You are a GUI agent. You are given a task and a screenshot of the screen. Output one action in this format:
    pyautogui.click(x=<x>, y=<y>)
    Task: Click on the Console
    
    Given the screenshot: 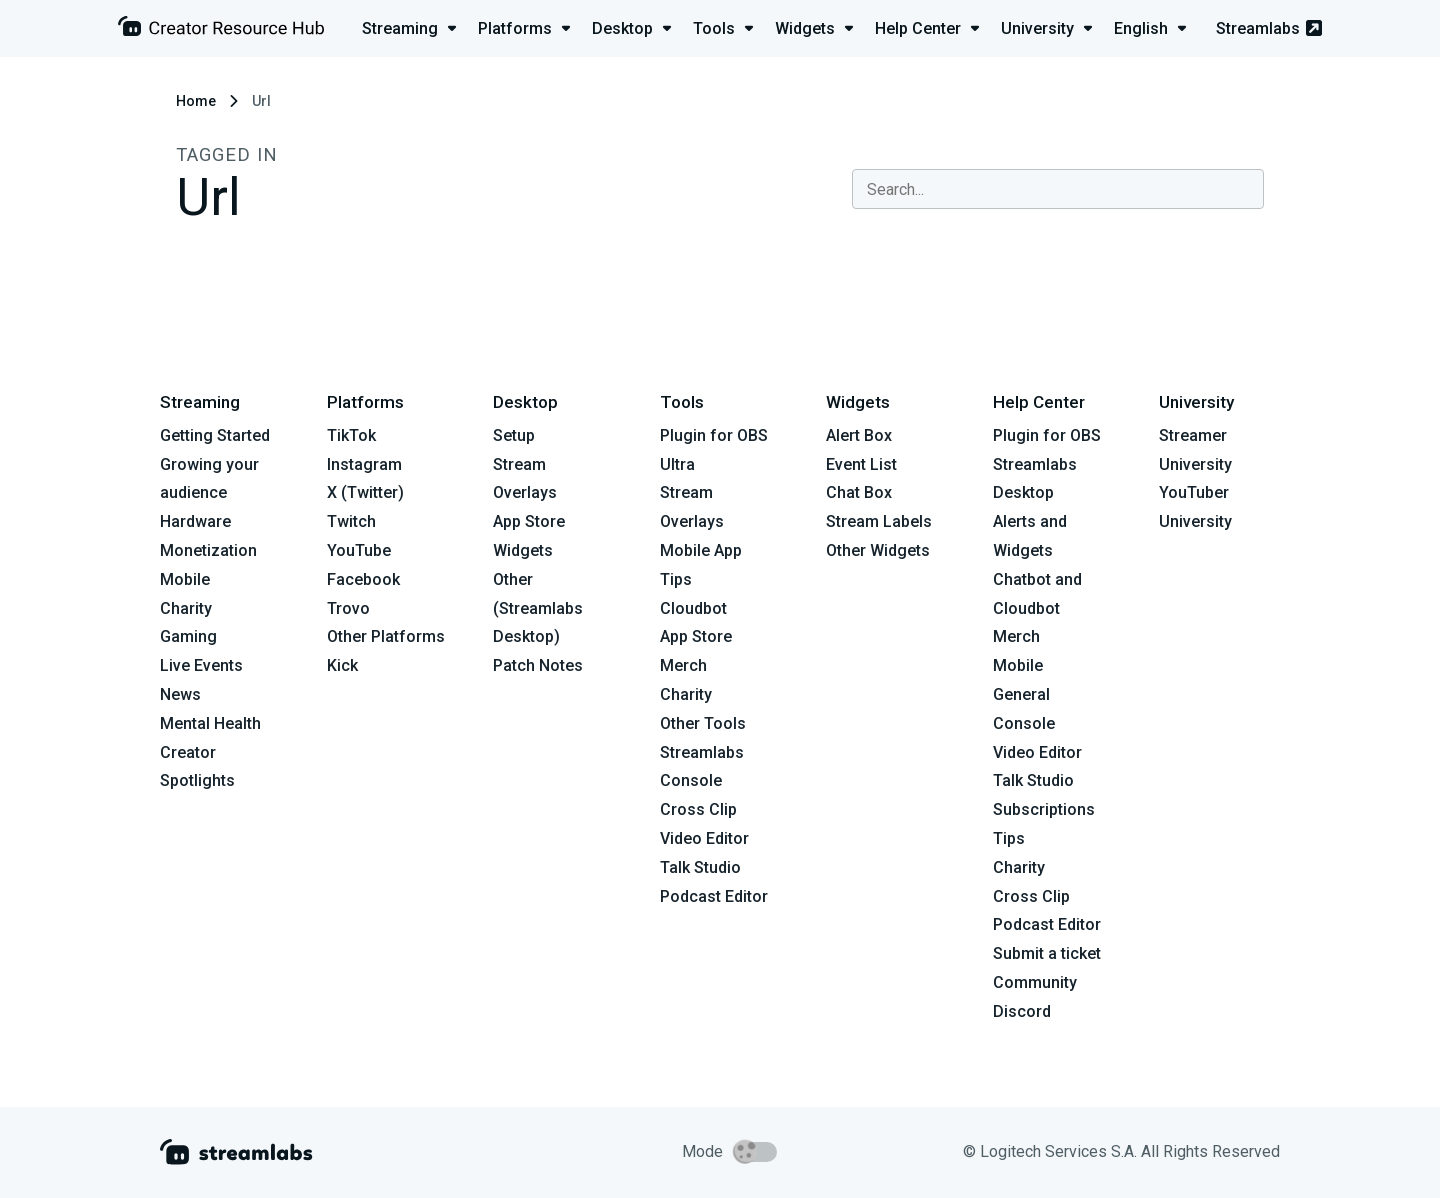 What is the action you would take?
    pyautogui.click(x=1024, y=723)
    